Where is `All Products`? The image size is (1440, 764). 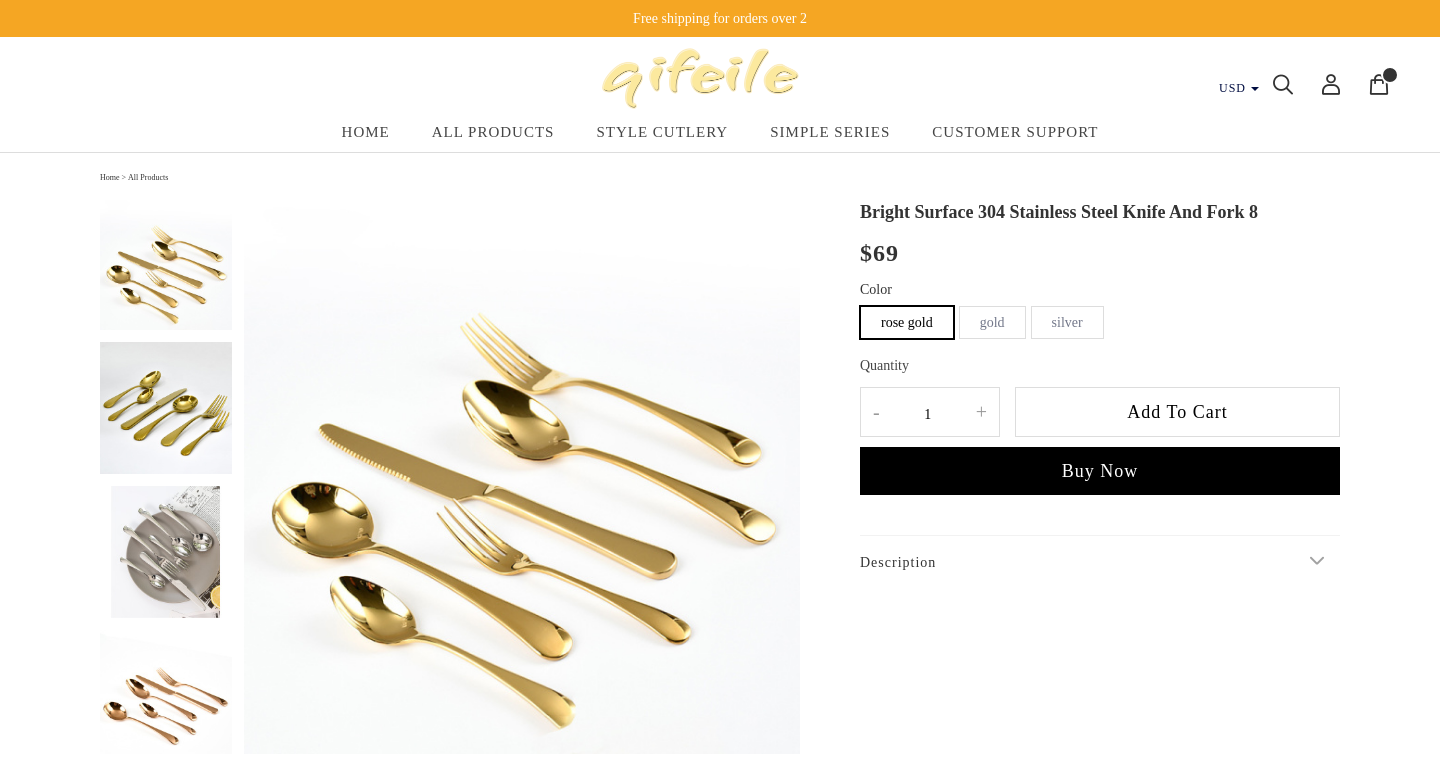
All Products is located at coordinates (493, 132).